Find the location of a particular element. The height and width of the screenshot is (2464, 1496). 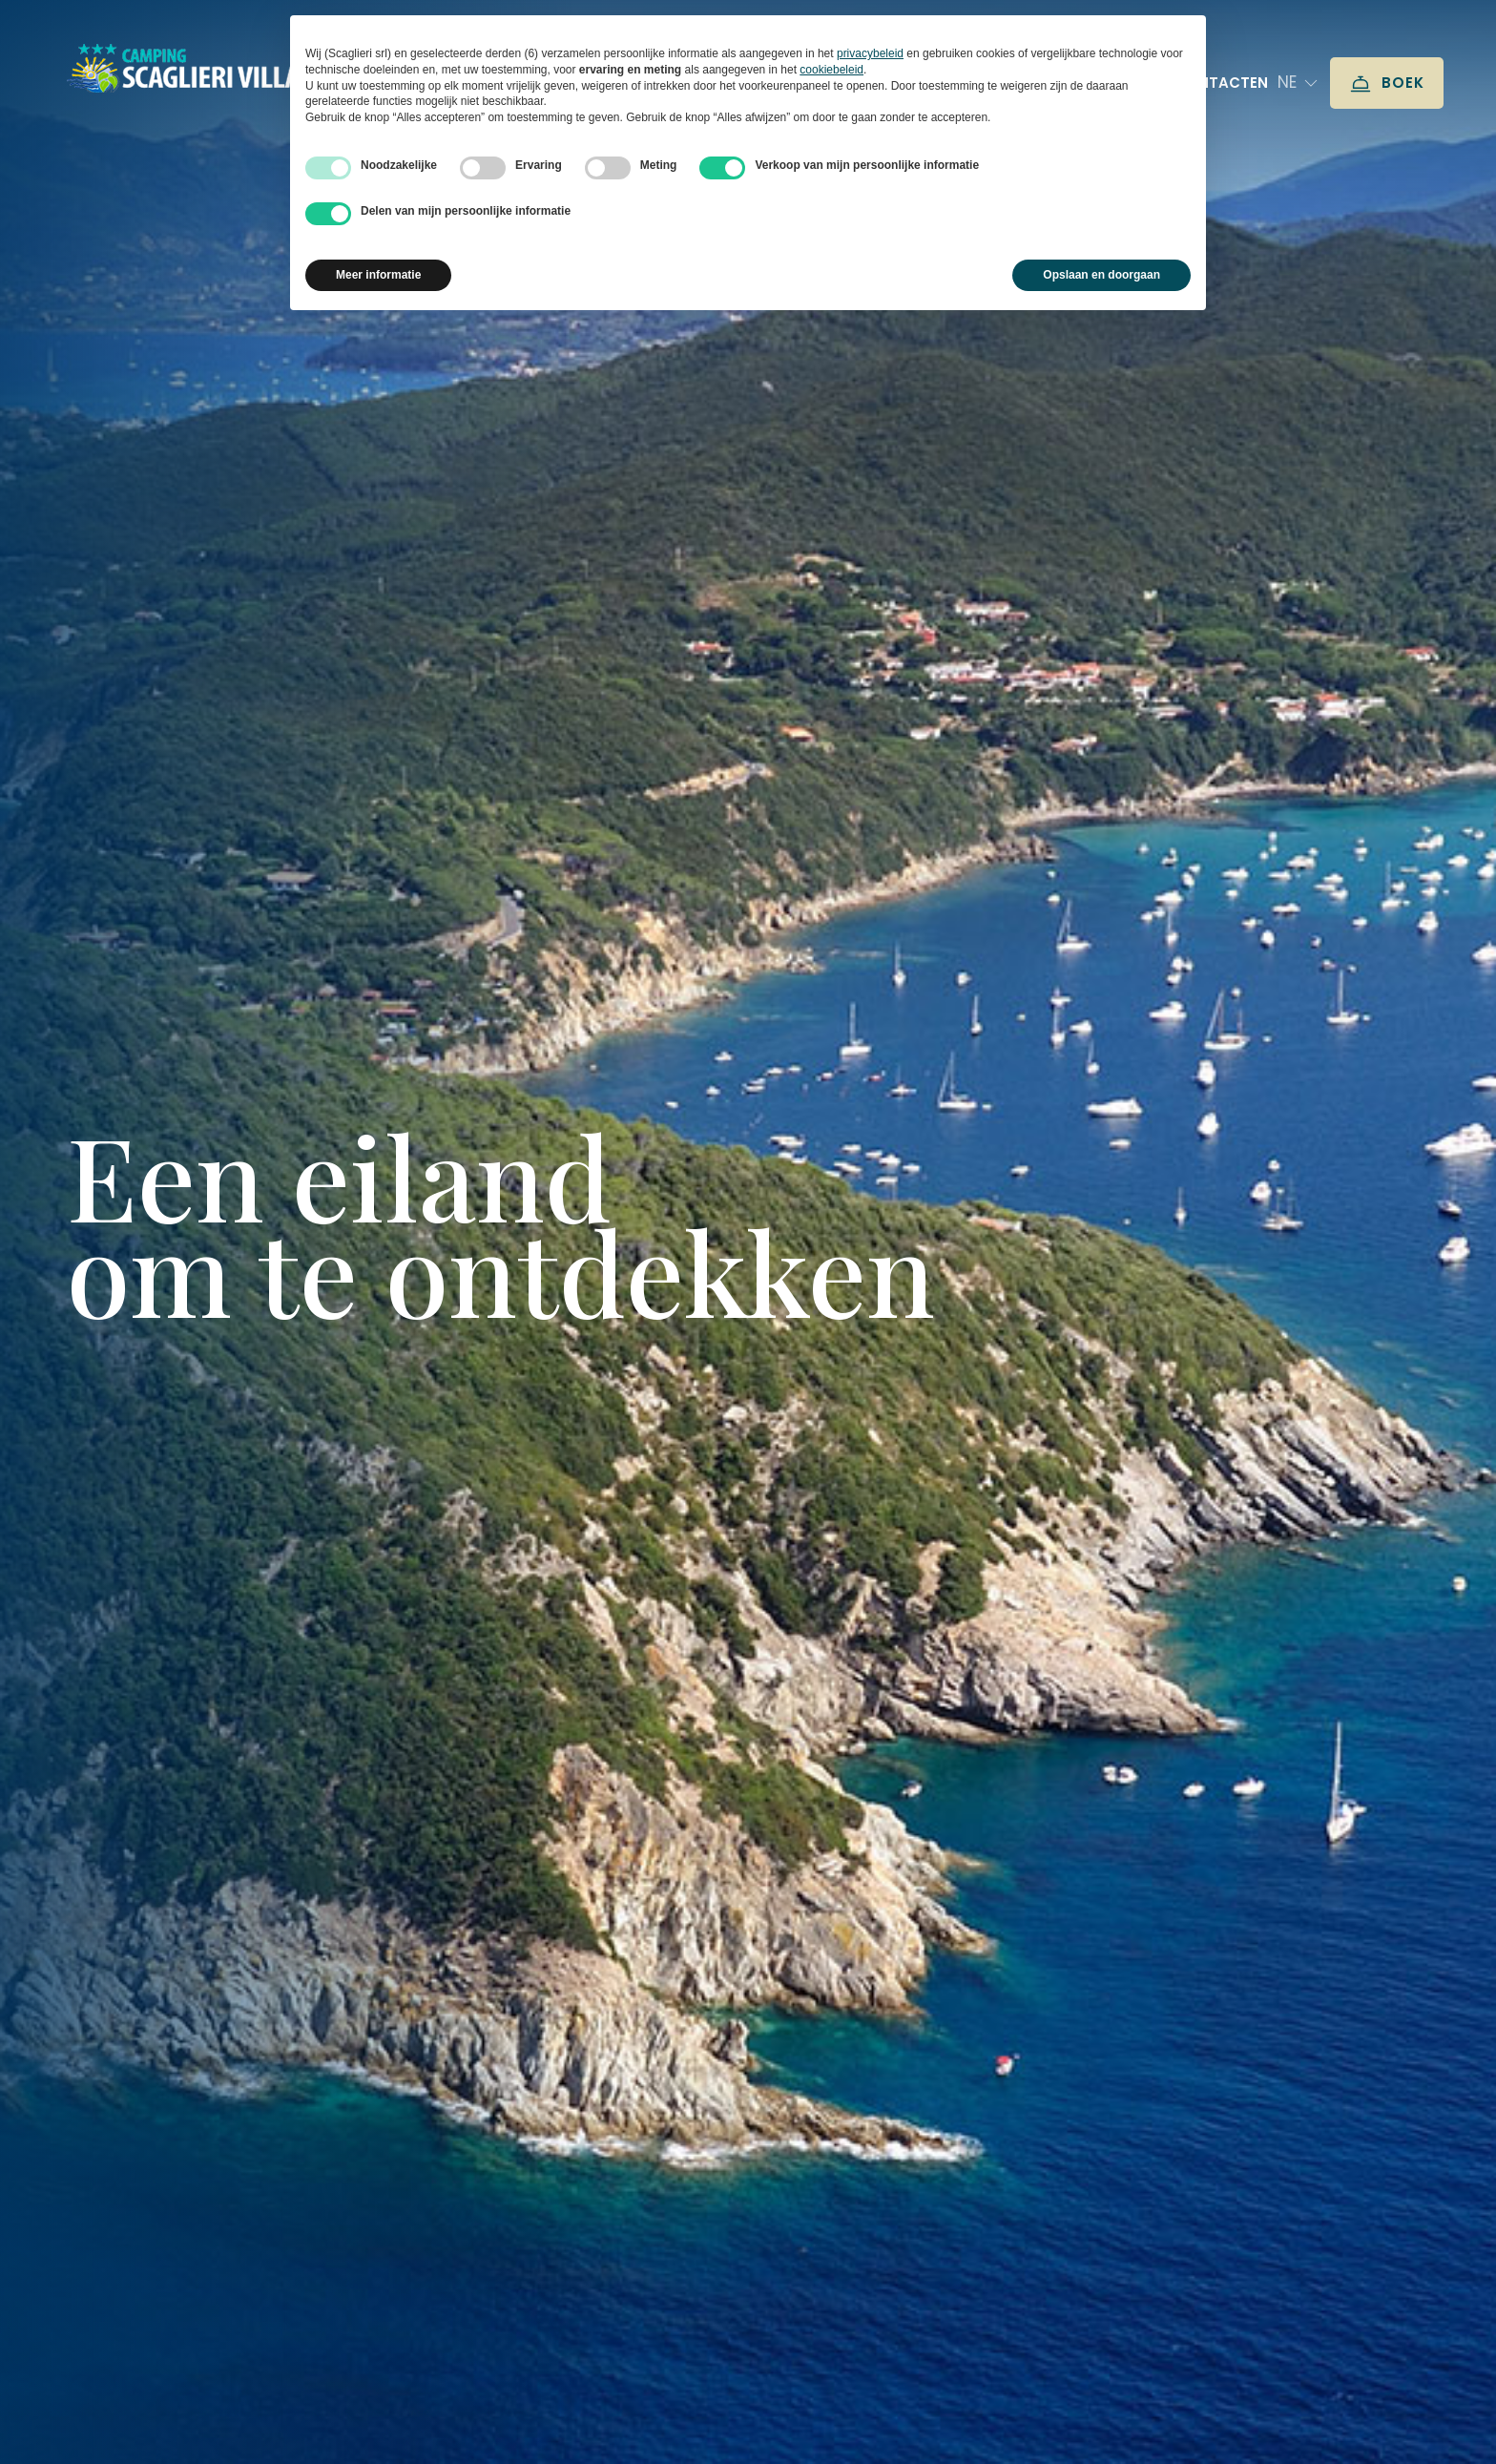

cookiebeleid [button] is located at coordinates (831, 69).